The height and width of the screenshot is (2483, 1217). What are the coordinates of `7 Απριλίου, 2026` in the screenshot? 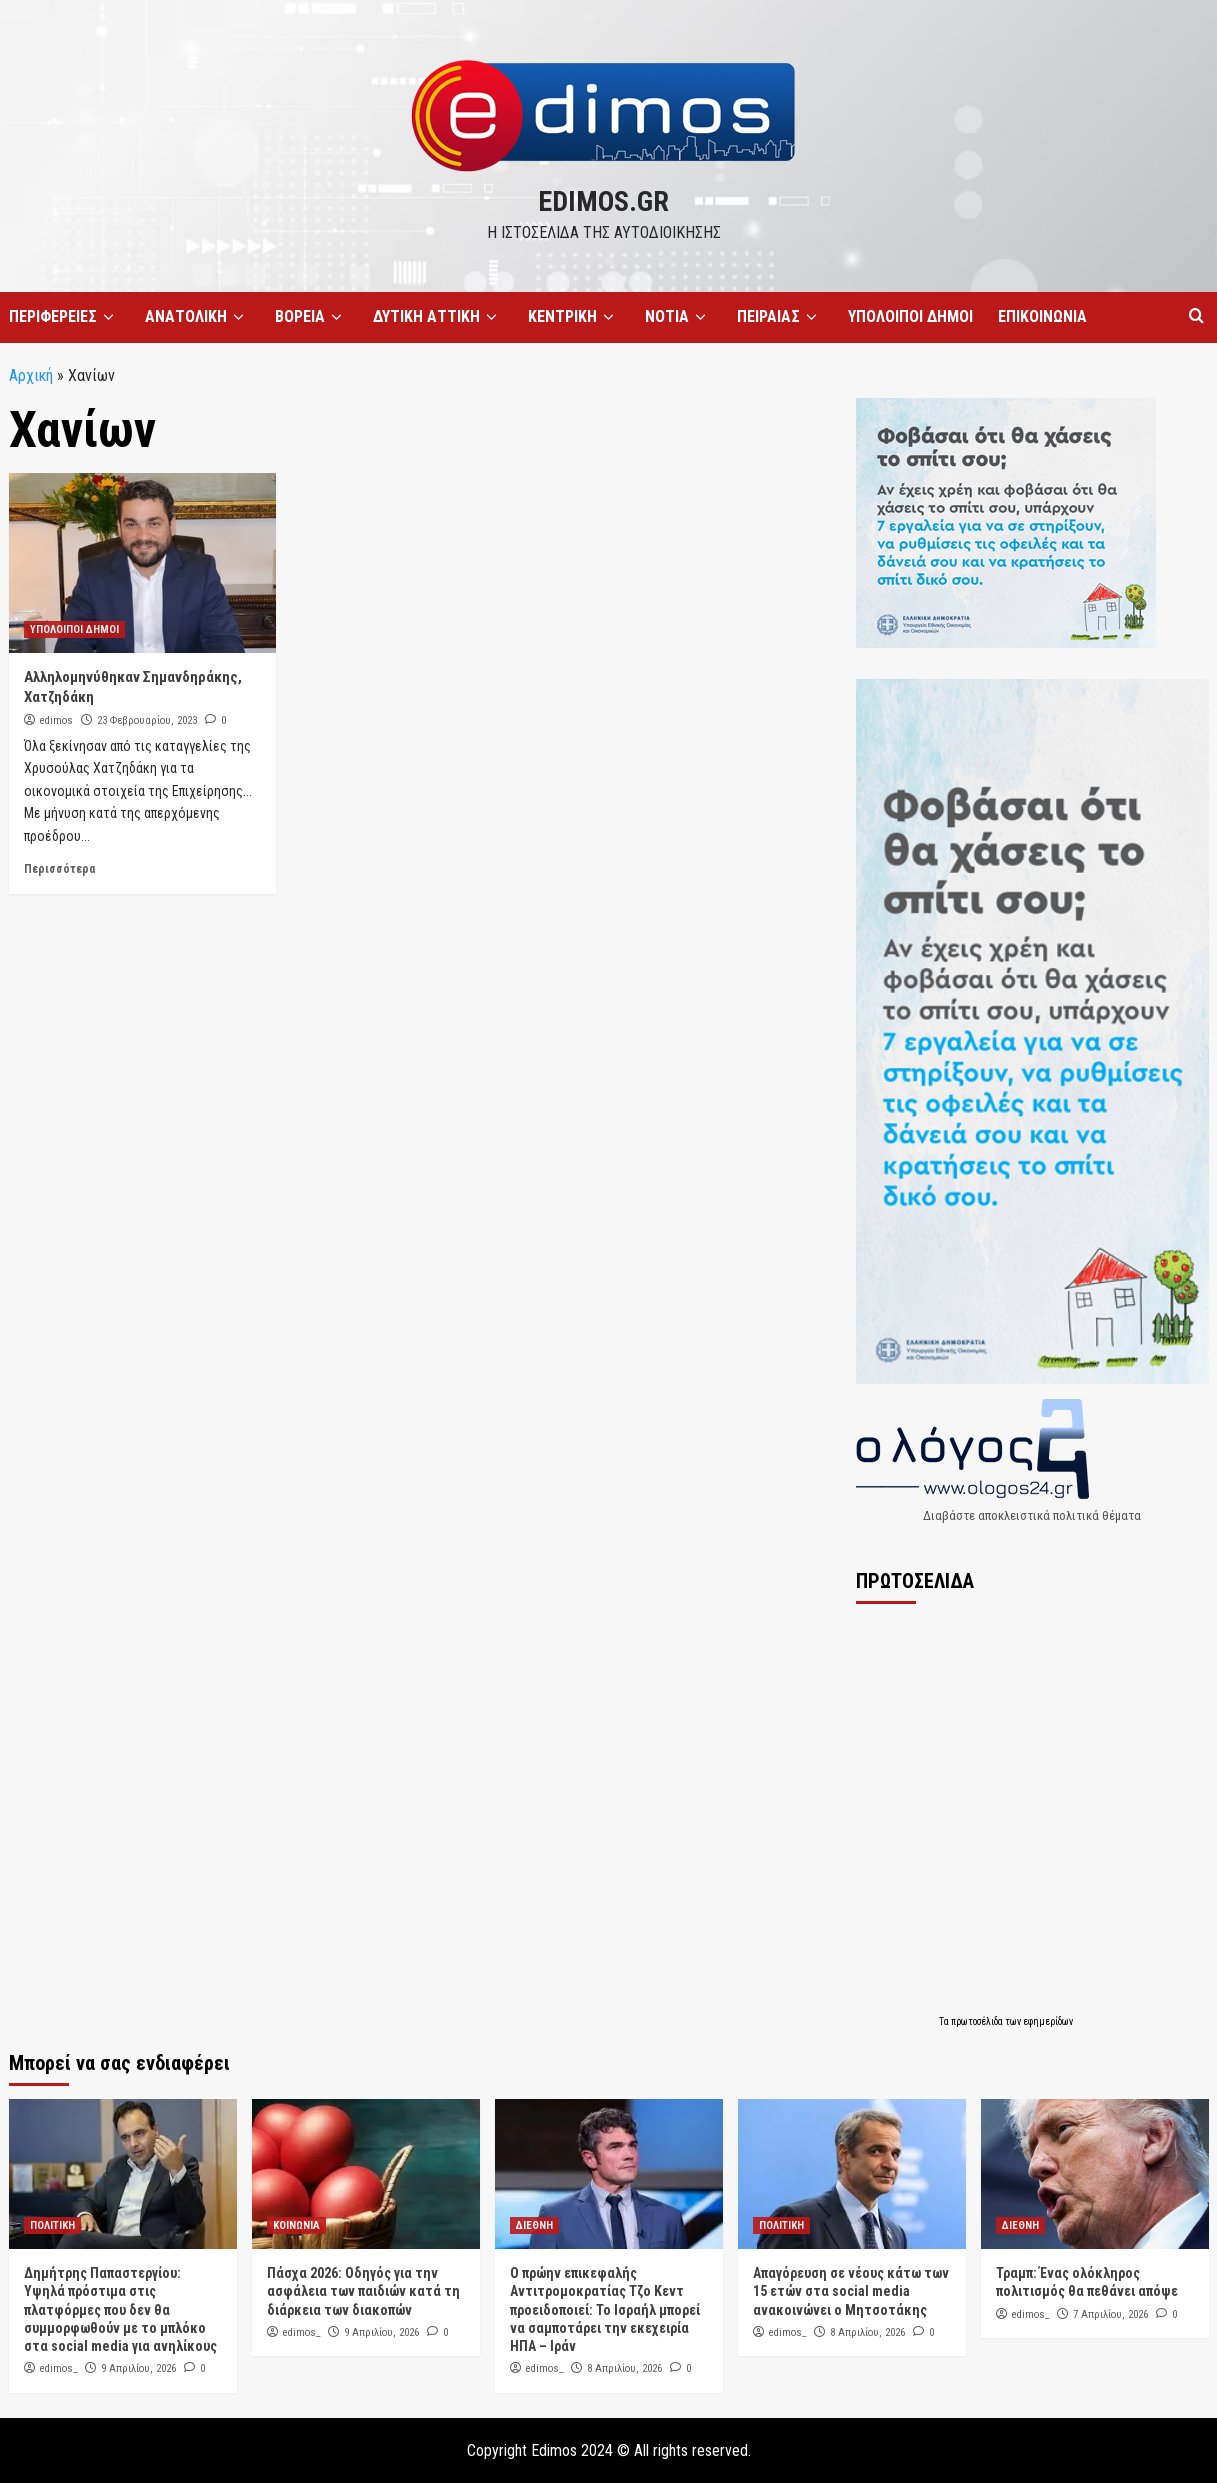 It's located at (1110, 2314).